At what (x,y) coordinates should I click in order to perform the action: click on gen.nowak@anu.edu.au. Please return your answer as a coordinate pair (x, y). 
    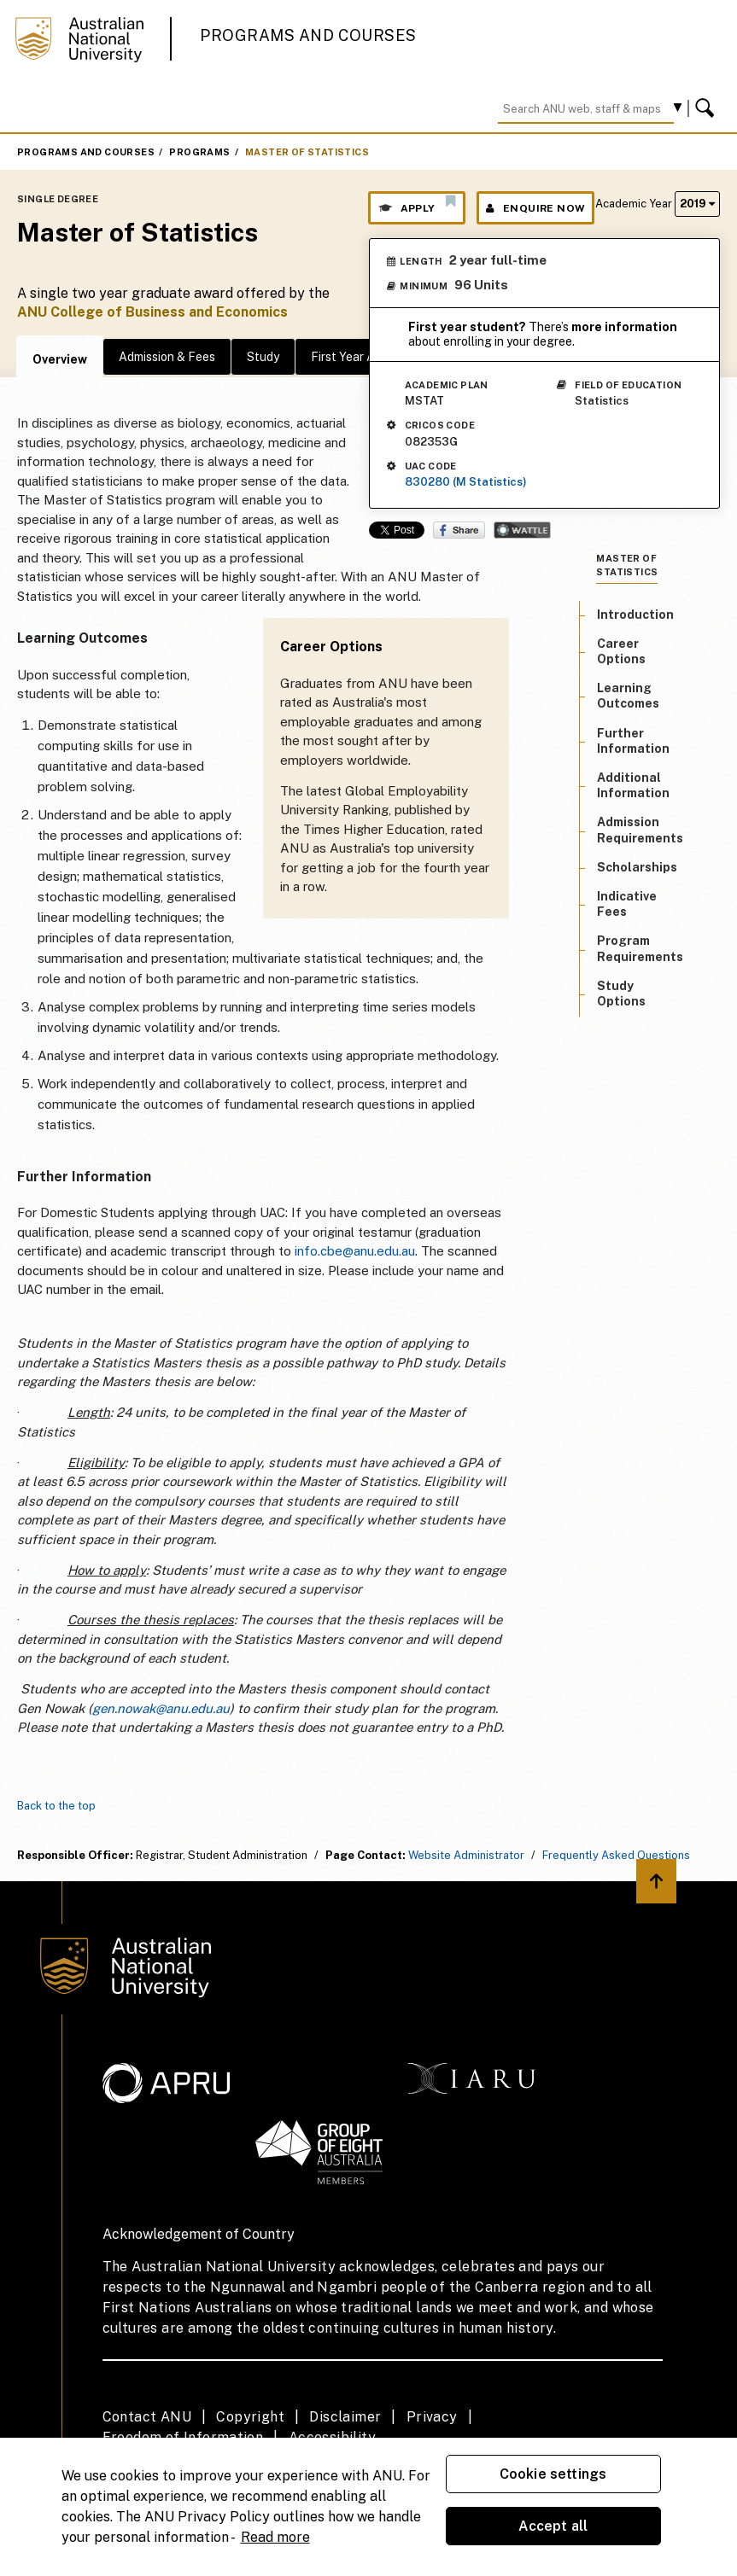
    Looking at the image, I should click on (161, 1708).